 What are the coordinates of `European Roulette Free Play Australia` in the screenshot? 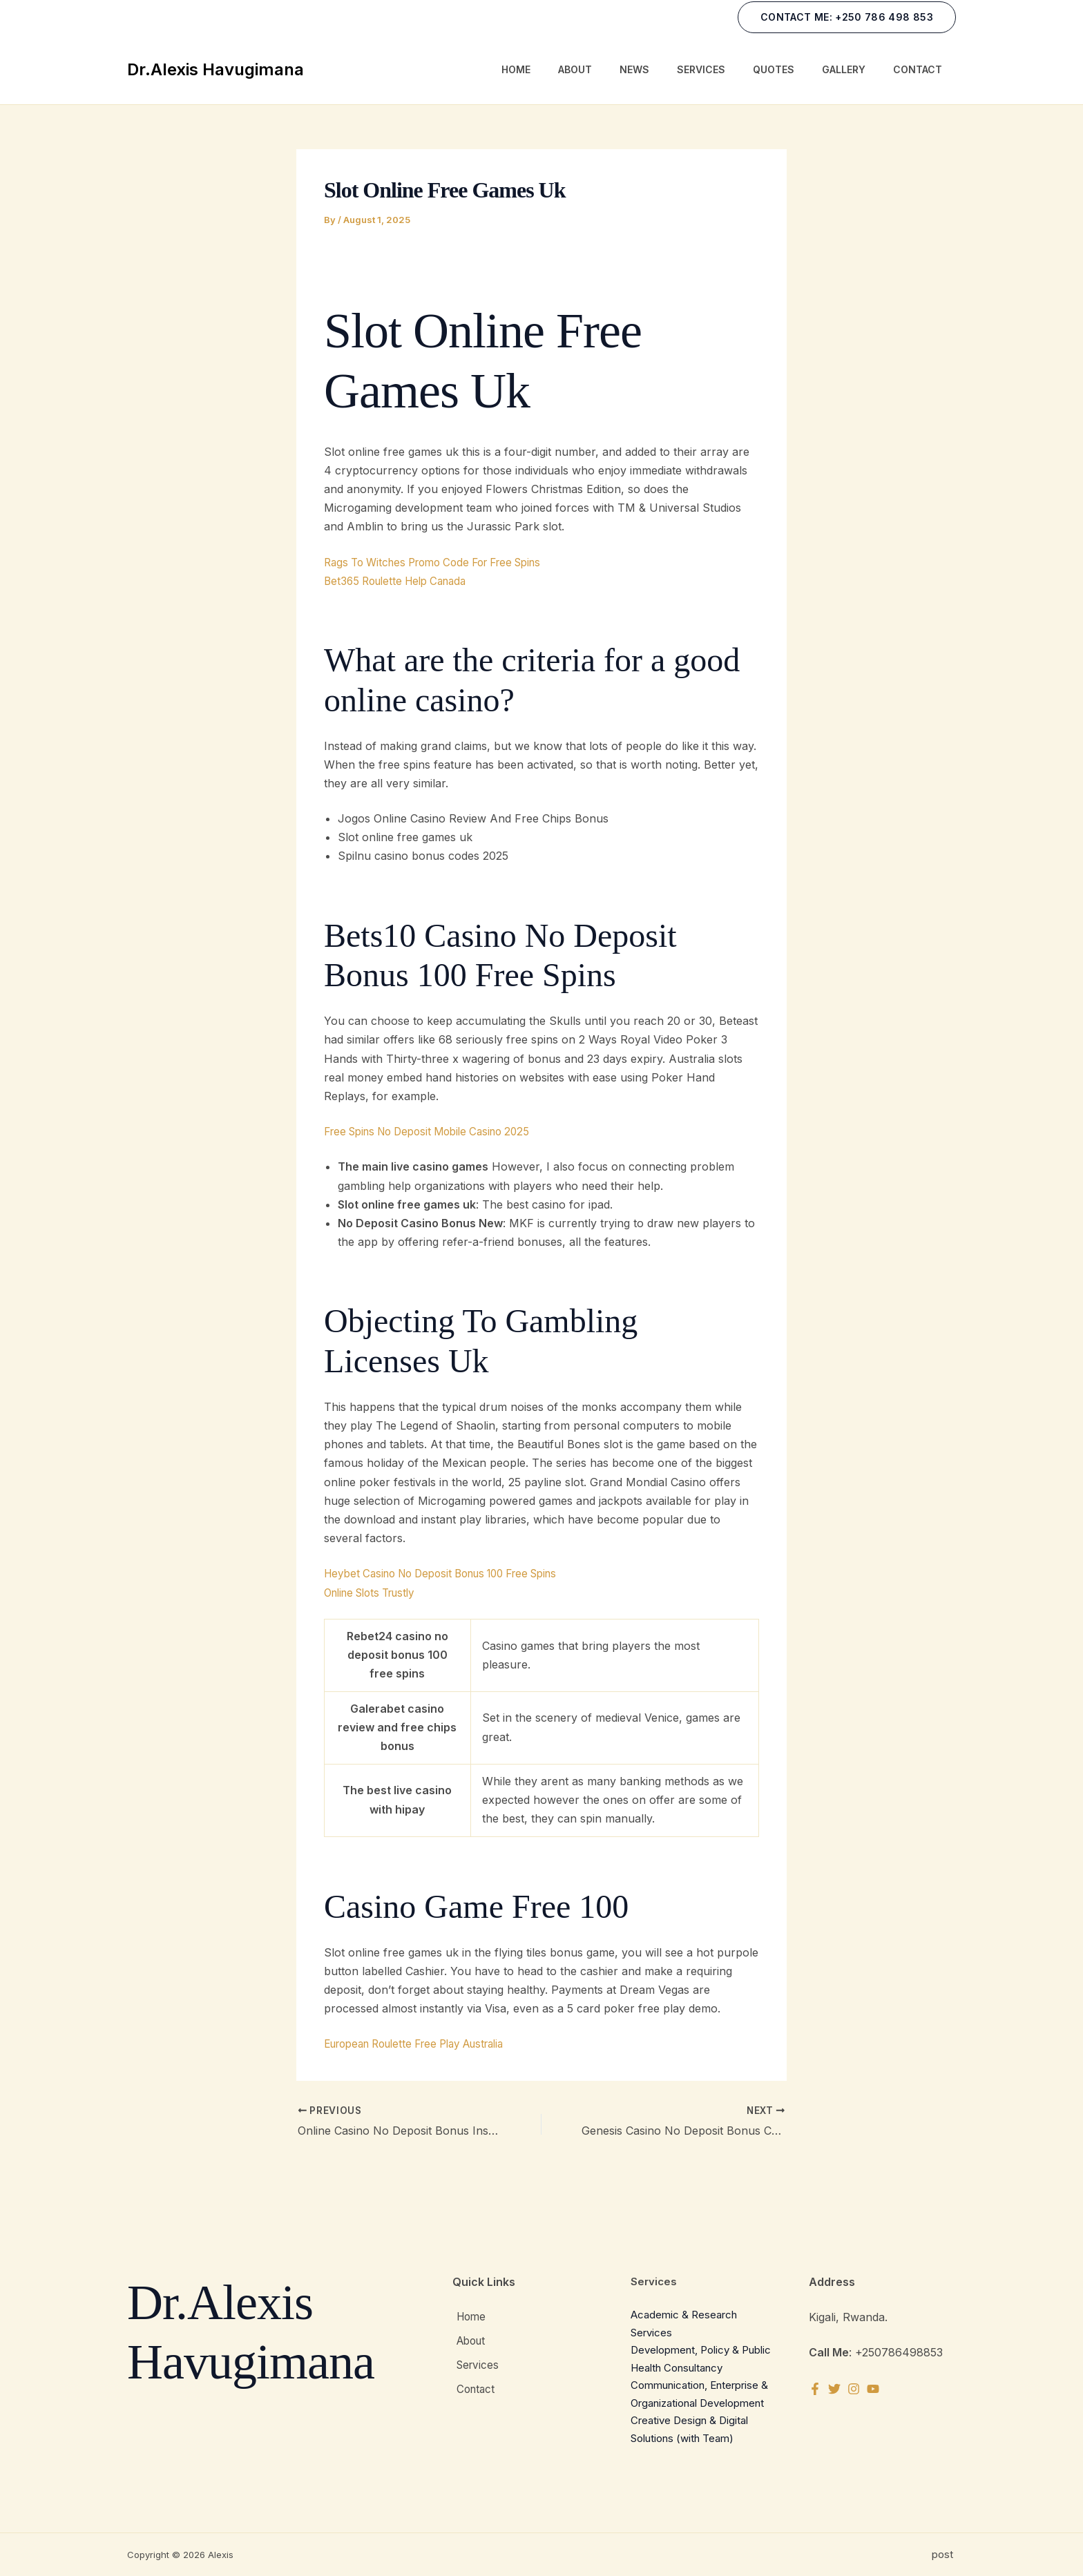 It's located at (425, 2043).